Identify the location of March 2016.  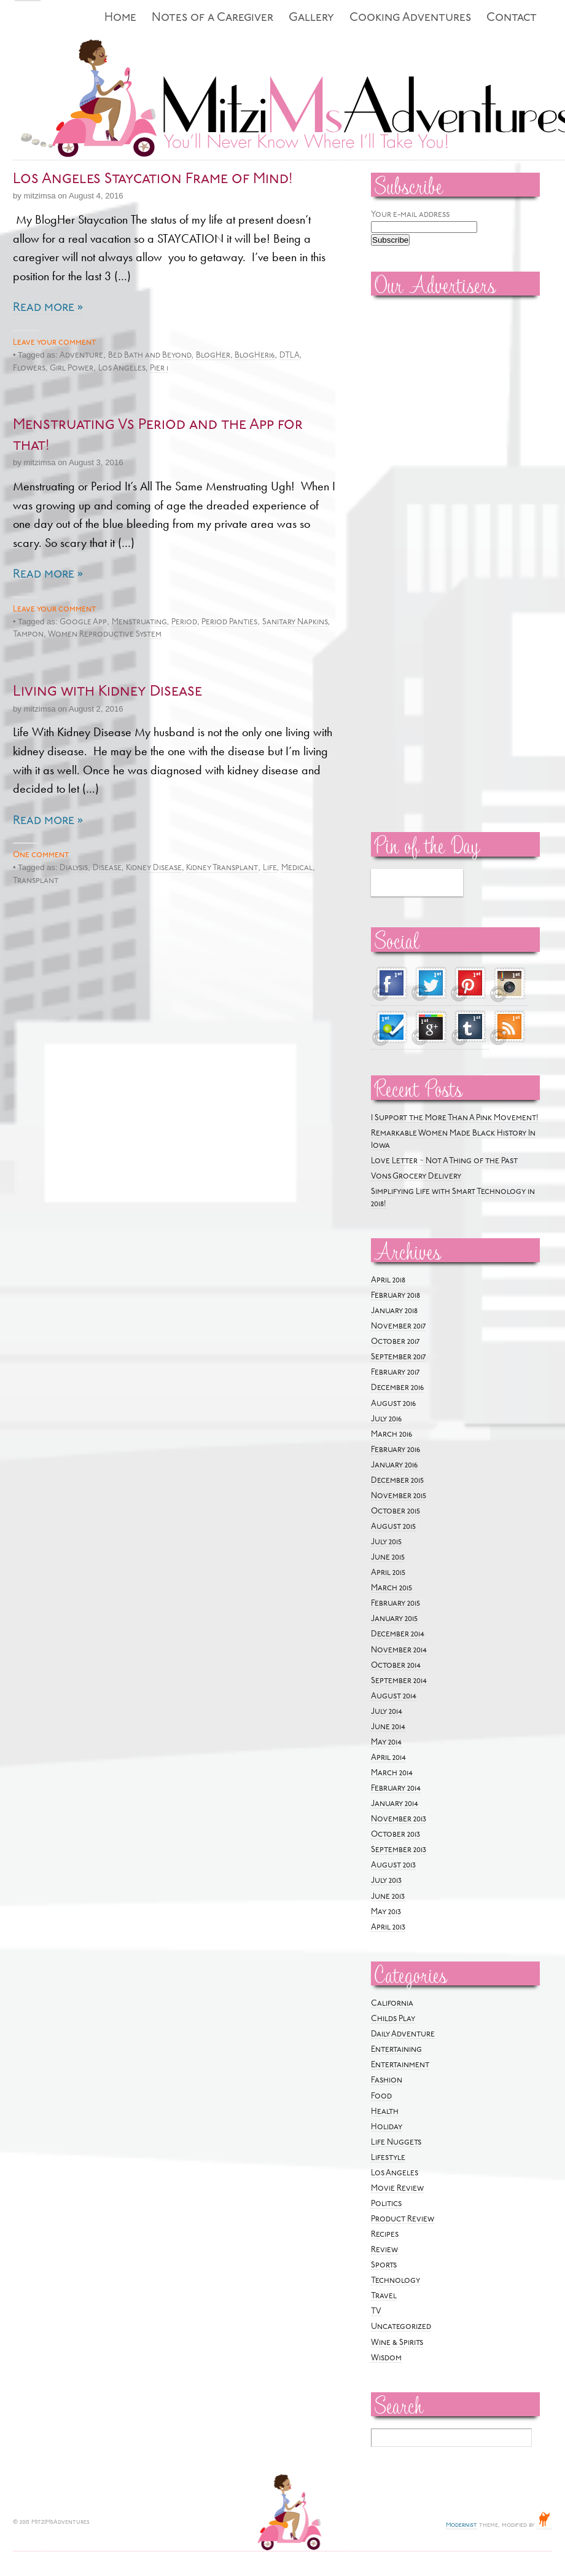
(391, 1435).